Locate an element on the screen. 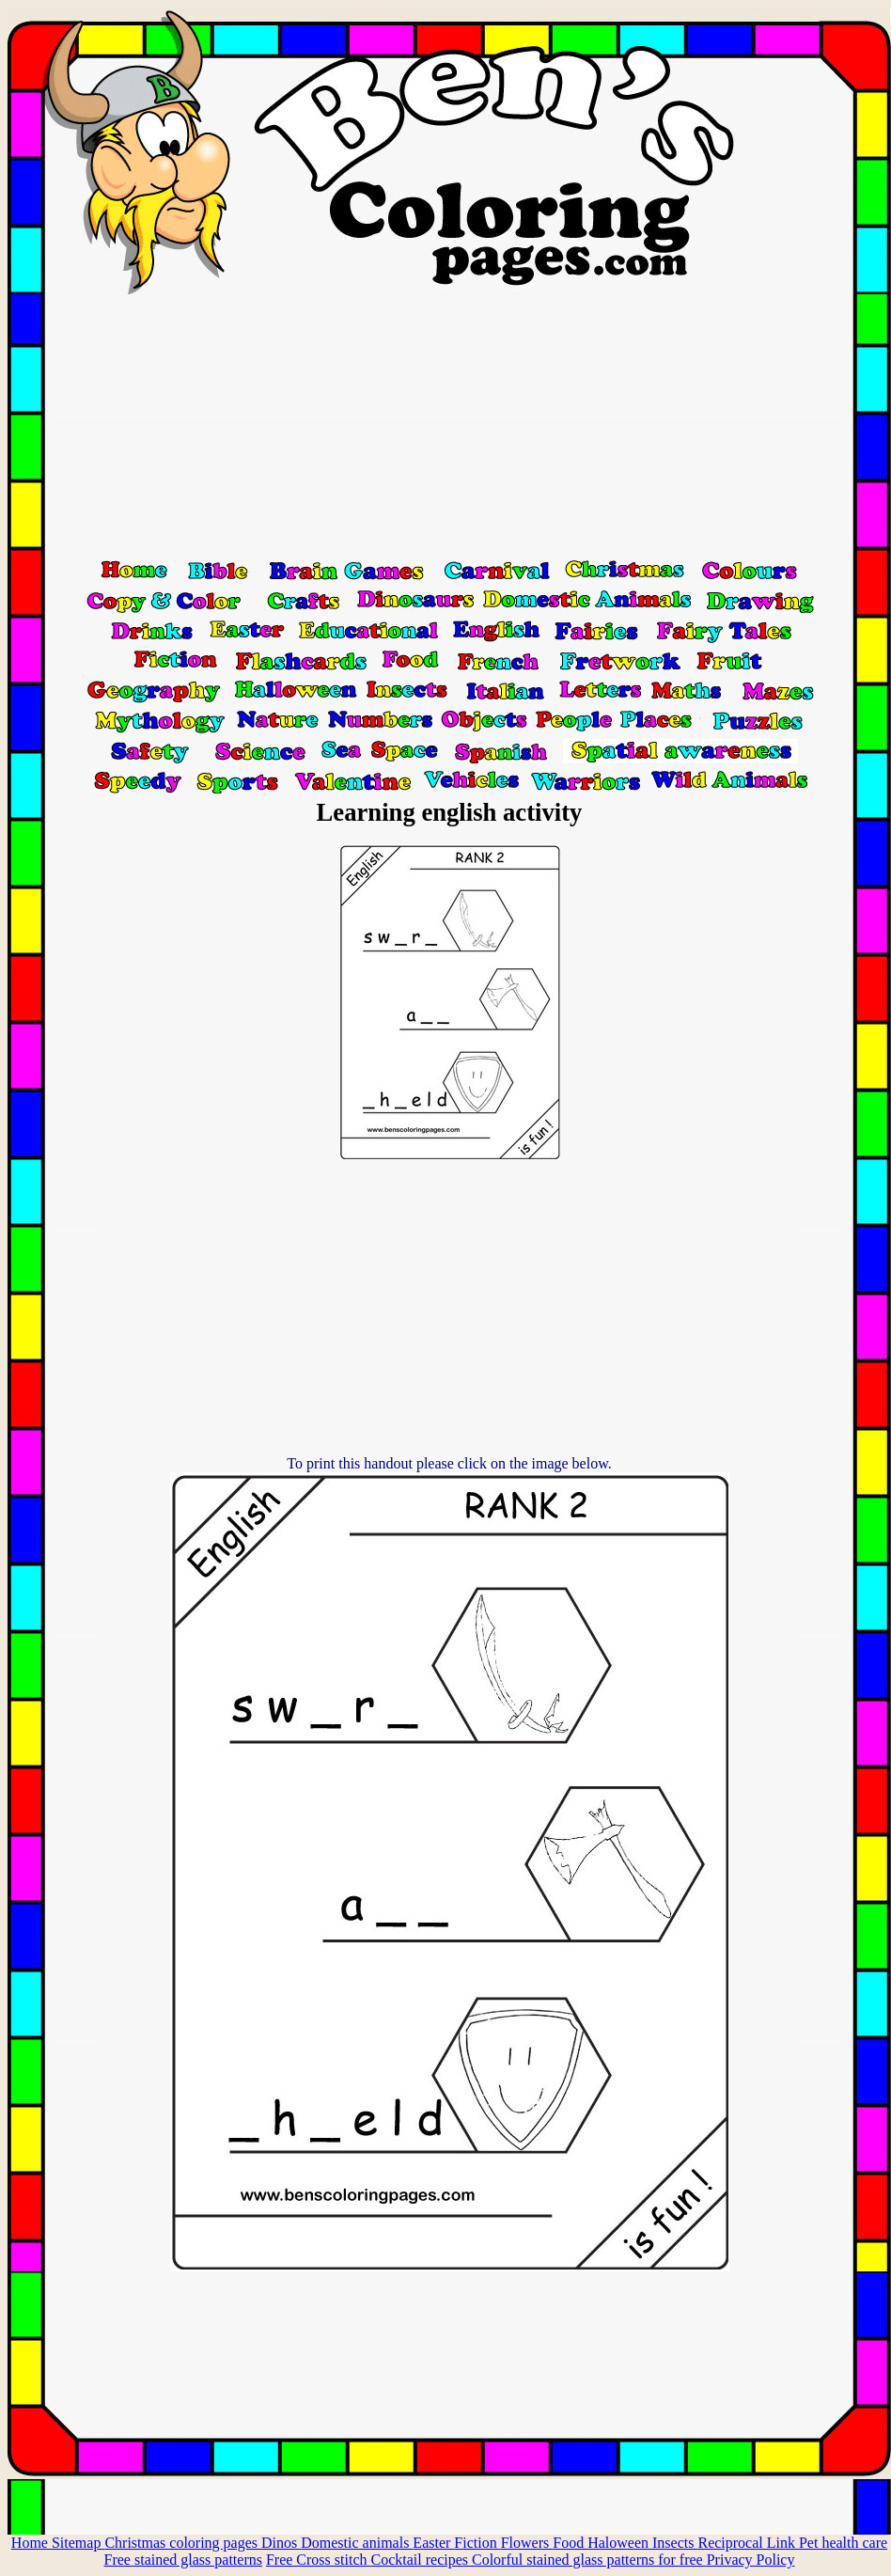 This screenshot has width=891, height=2576. Home is located at coordinates (31, 2543).